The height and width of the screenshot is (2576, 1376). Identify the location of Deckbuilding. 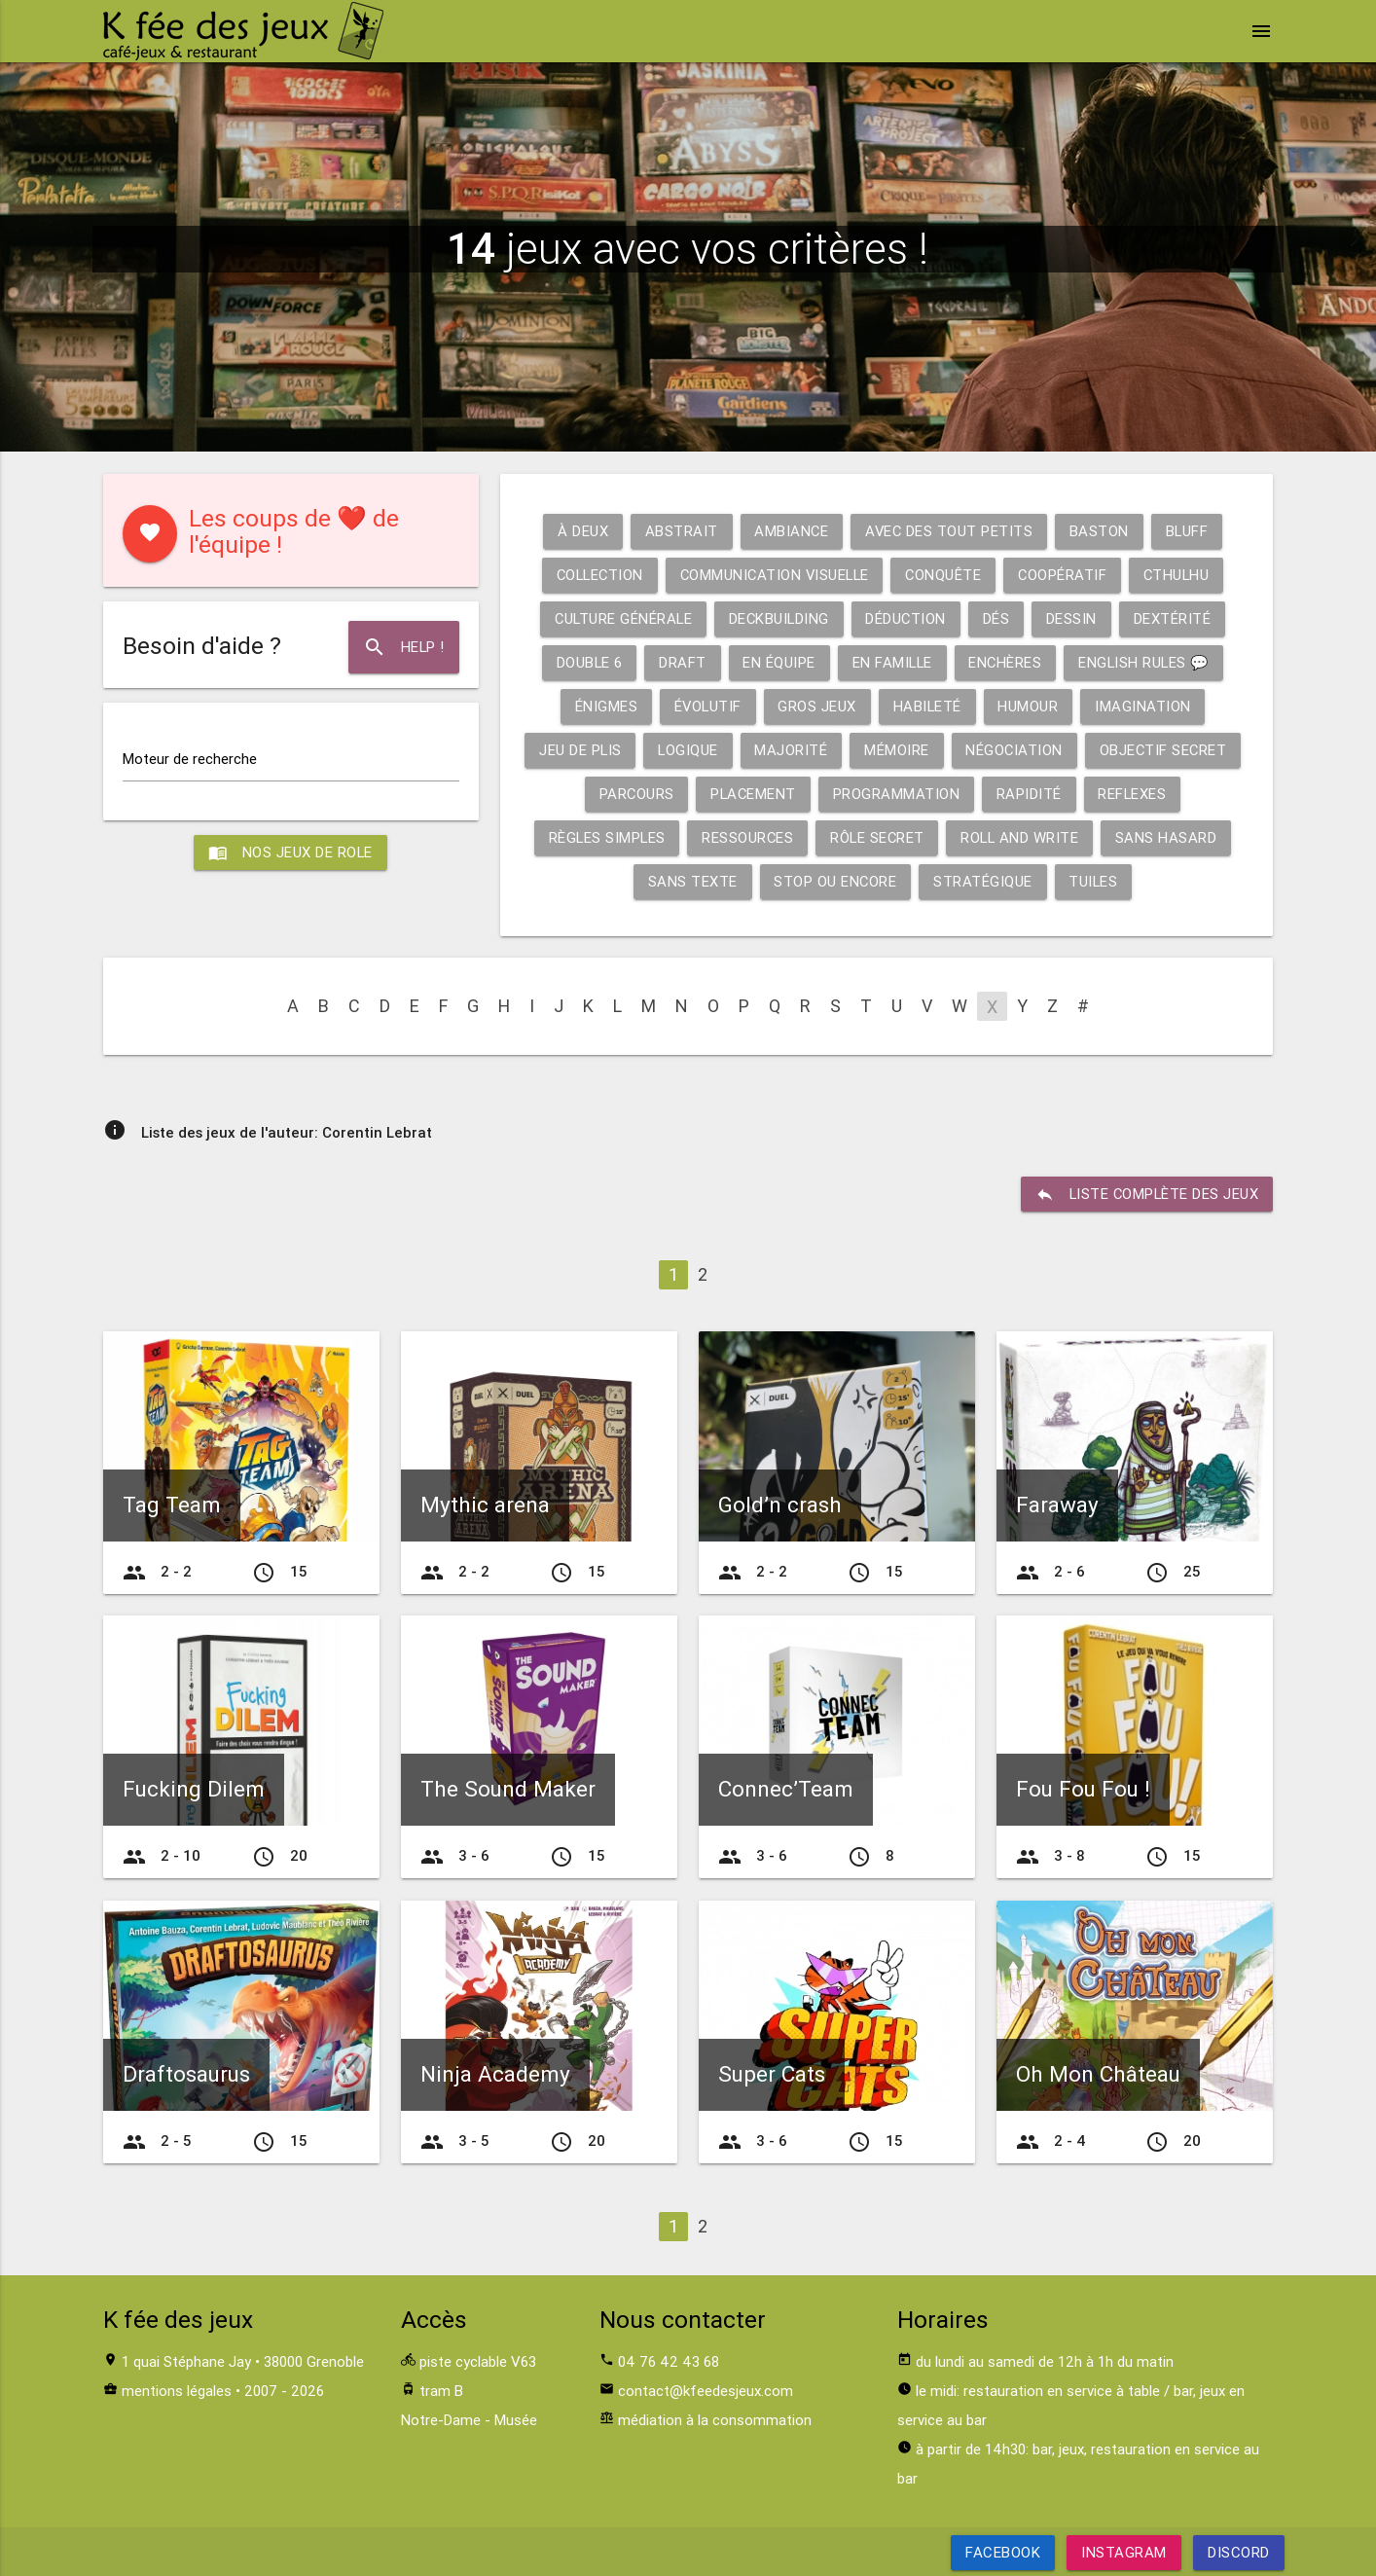
(779, 618).